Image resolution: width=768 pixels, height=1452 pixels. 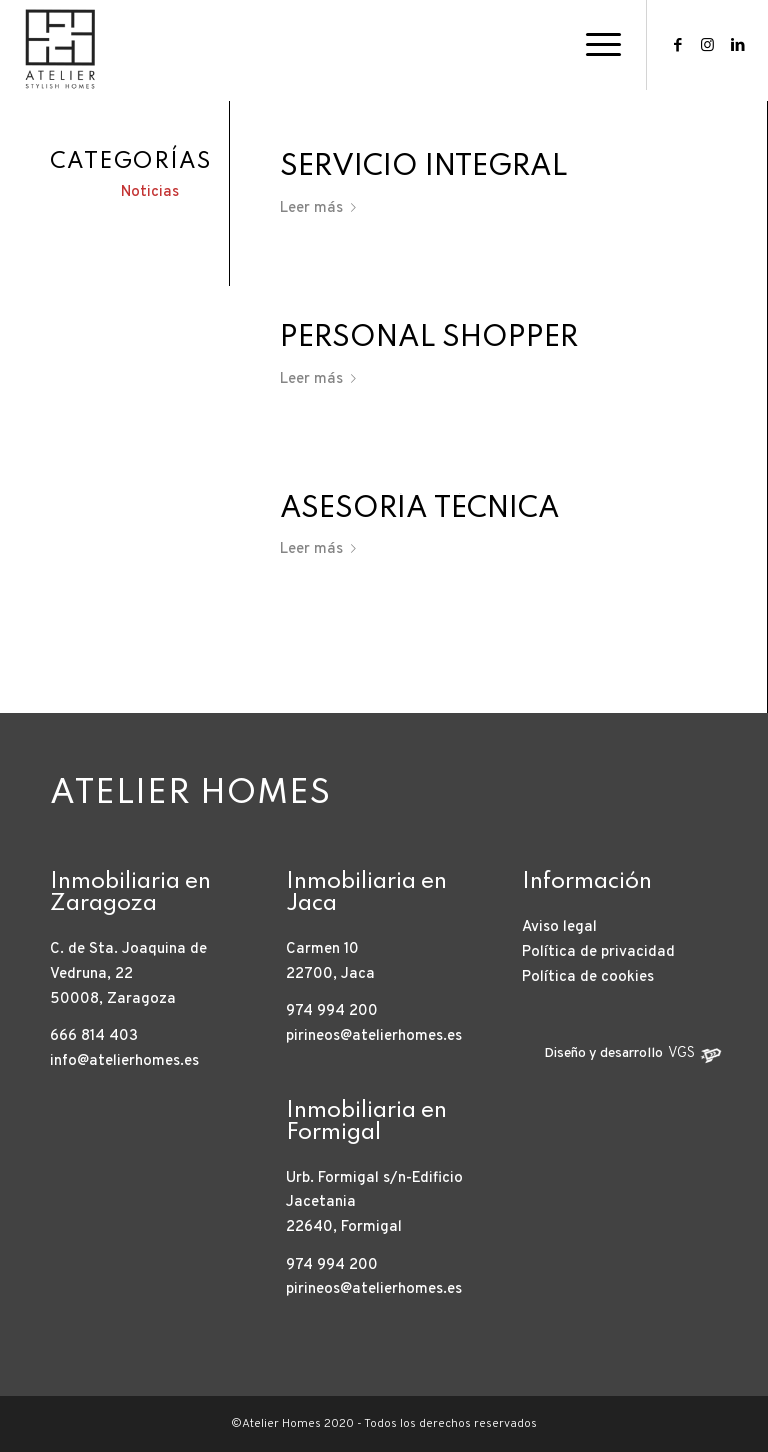 What do you see at coordinates (678, 45) in the screenshot?
I see `[Link to Facebook]` at bounding box center [678, 45].